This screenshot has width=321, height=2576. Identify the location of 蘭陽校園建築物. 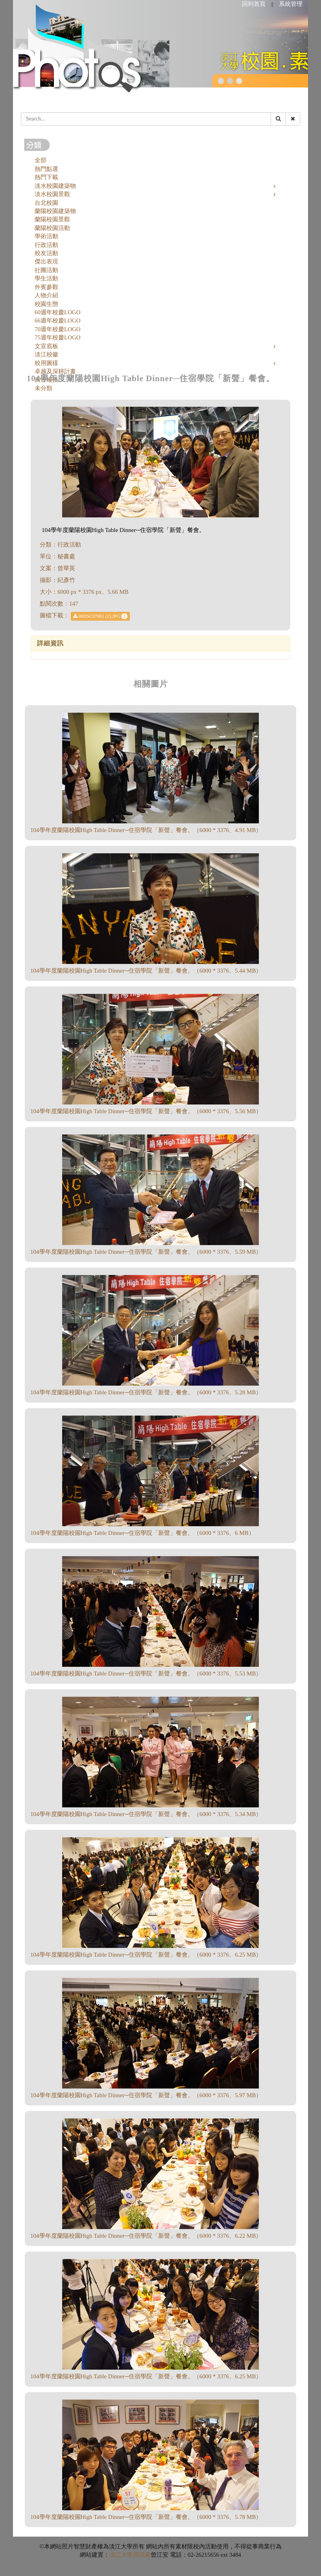
(55, 211).